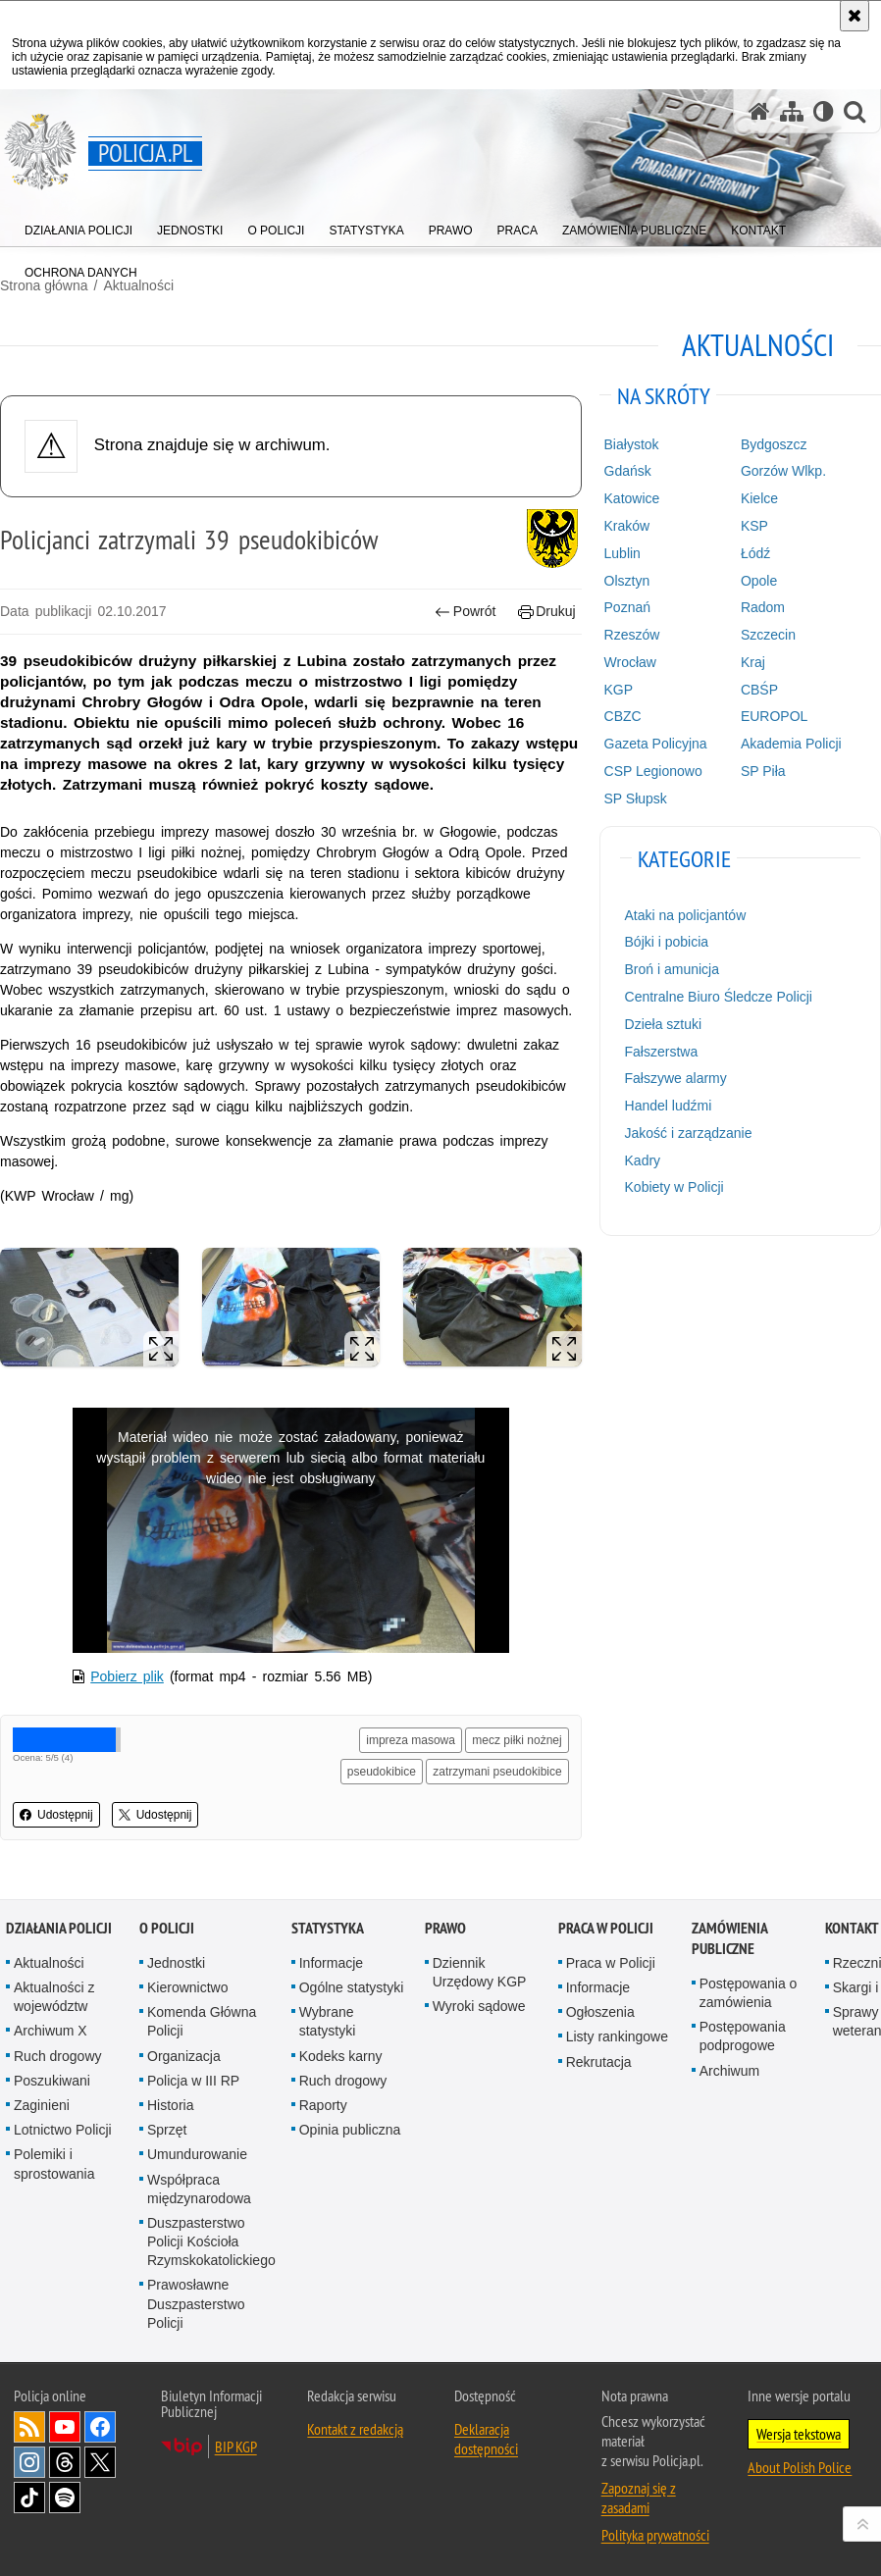 The width and height of the screenshot is (881, 2576). I want to click on Polityka prywatności, so click(655, 2535).